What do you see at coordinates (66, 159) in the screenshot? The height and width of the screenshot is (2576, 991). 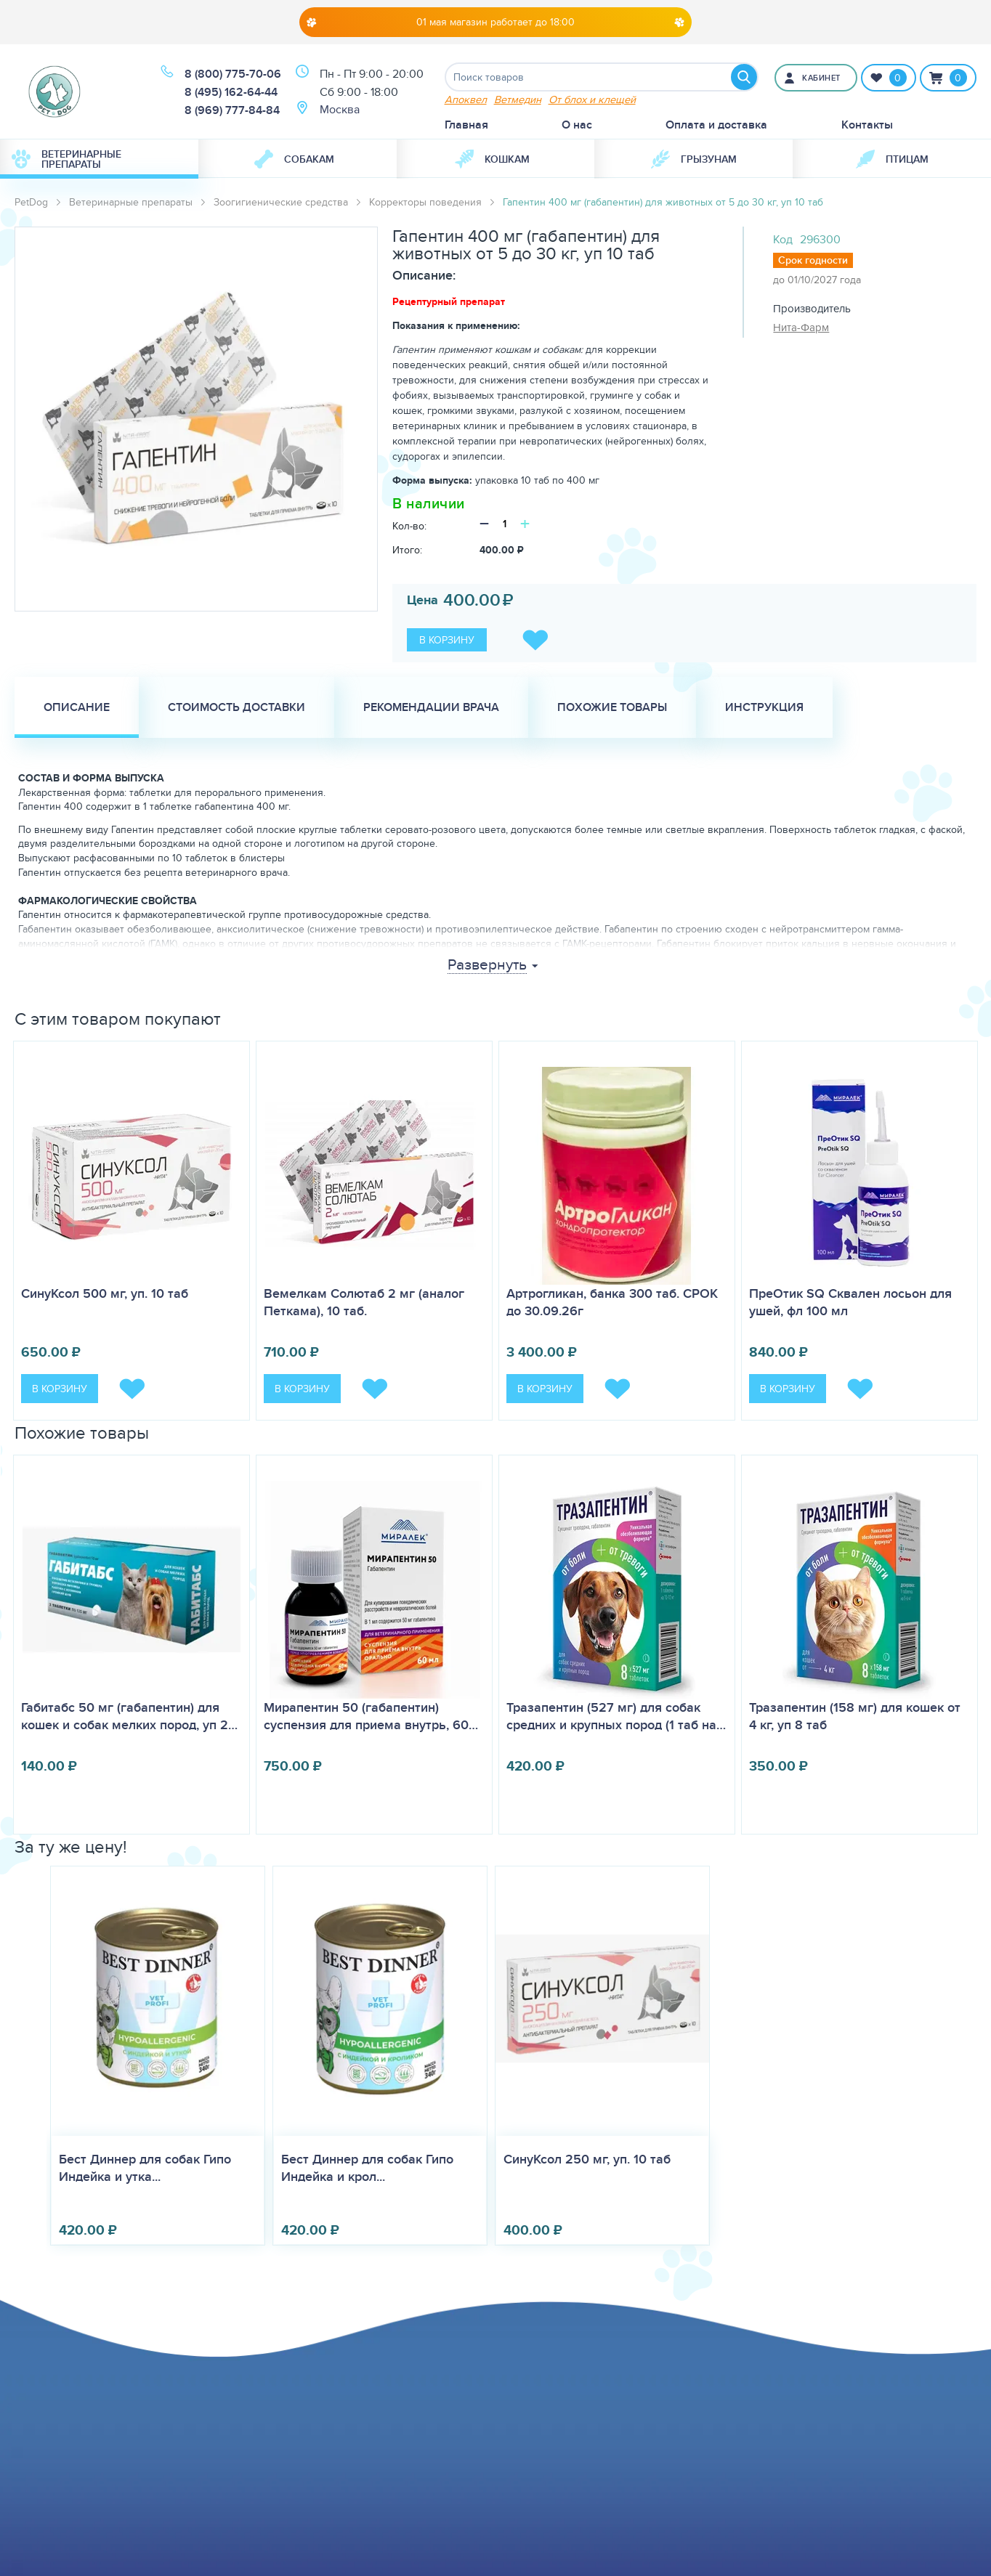 I see `Ветеринарные препараты` at bounding box center [66, 159].